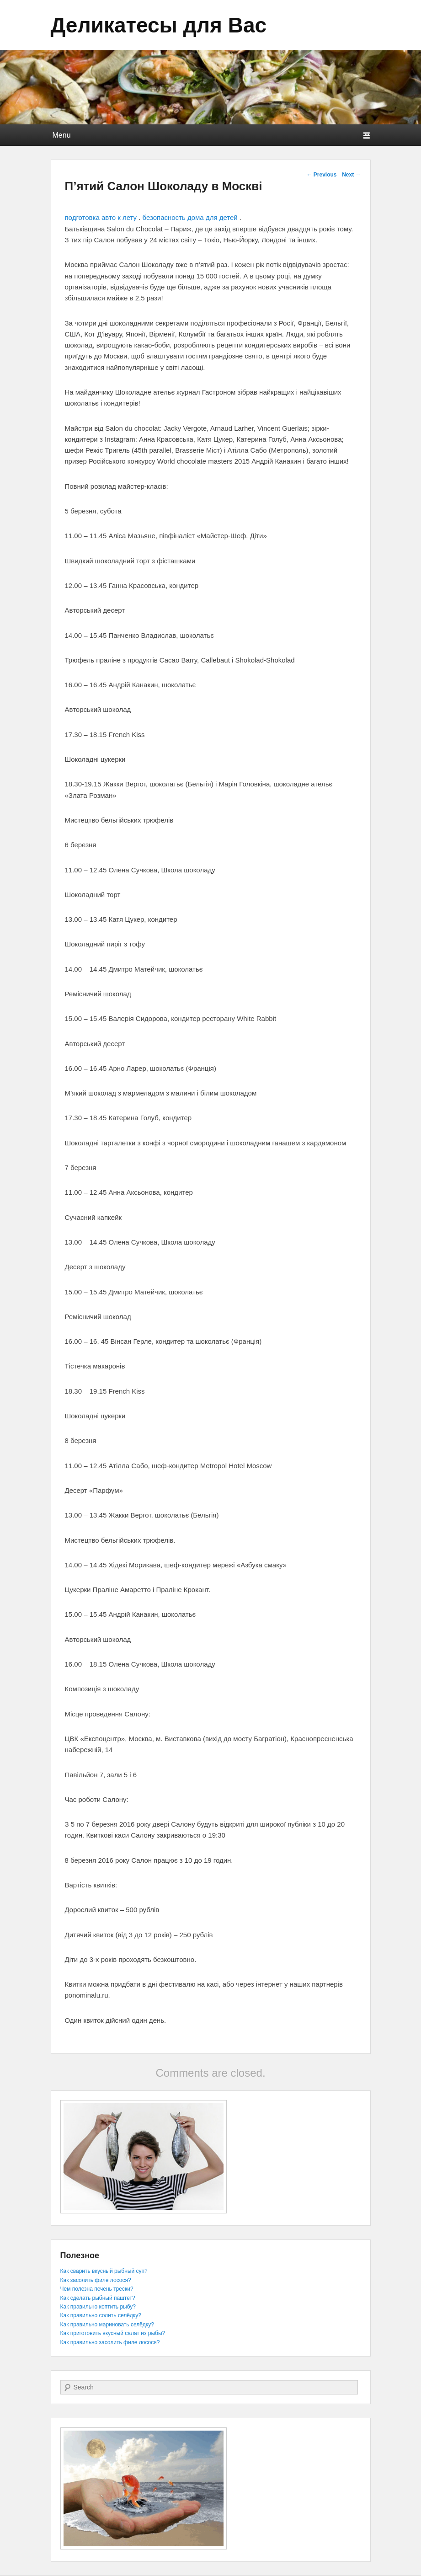 The width and height of the screenshot is (421, 2576). Describe the element at coordinates (110, 2342) in the screenshot. I see `Как правильно засолить филе лосося?` at that location.